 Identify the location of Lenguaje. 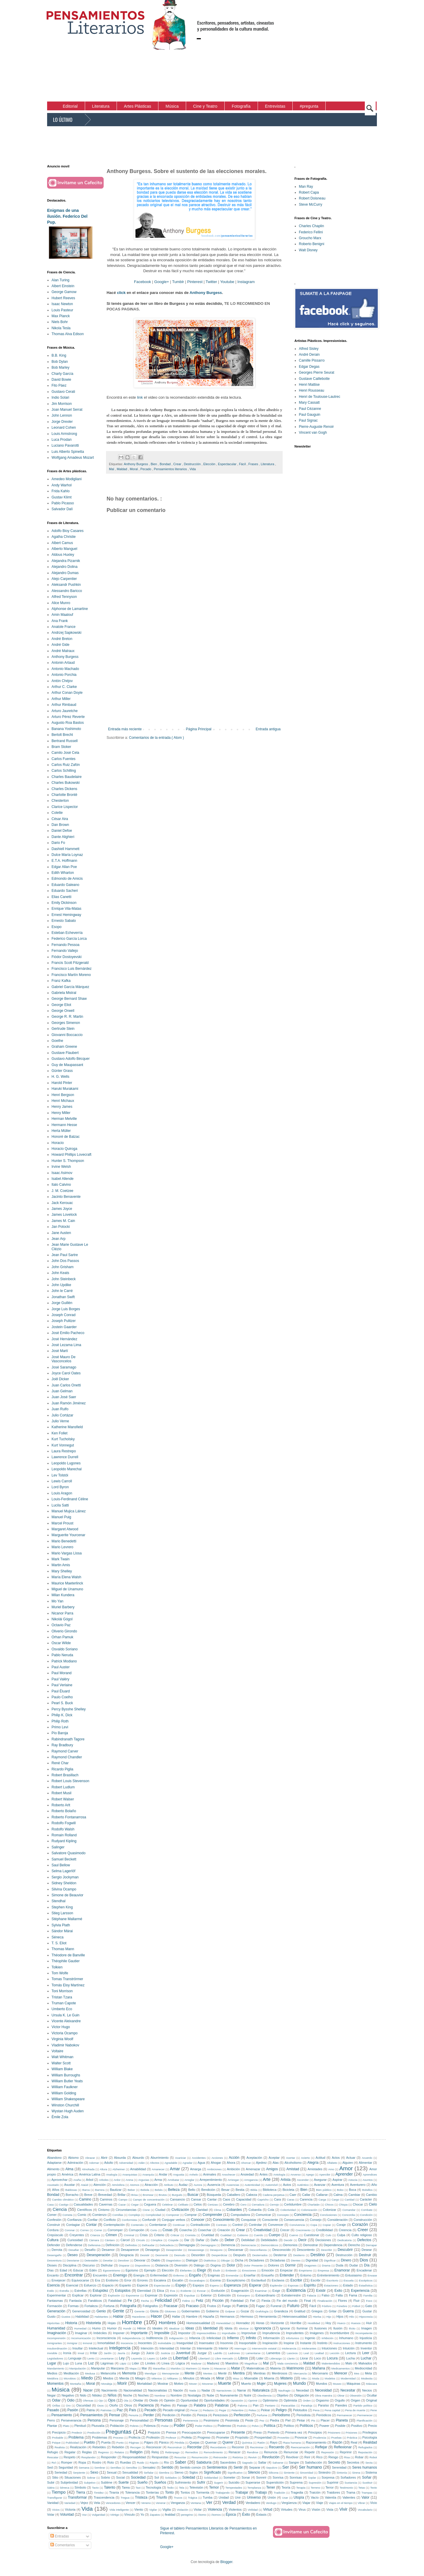
(74, 2358).